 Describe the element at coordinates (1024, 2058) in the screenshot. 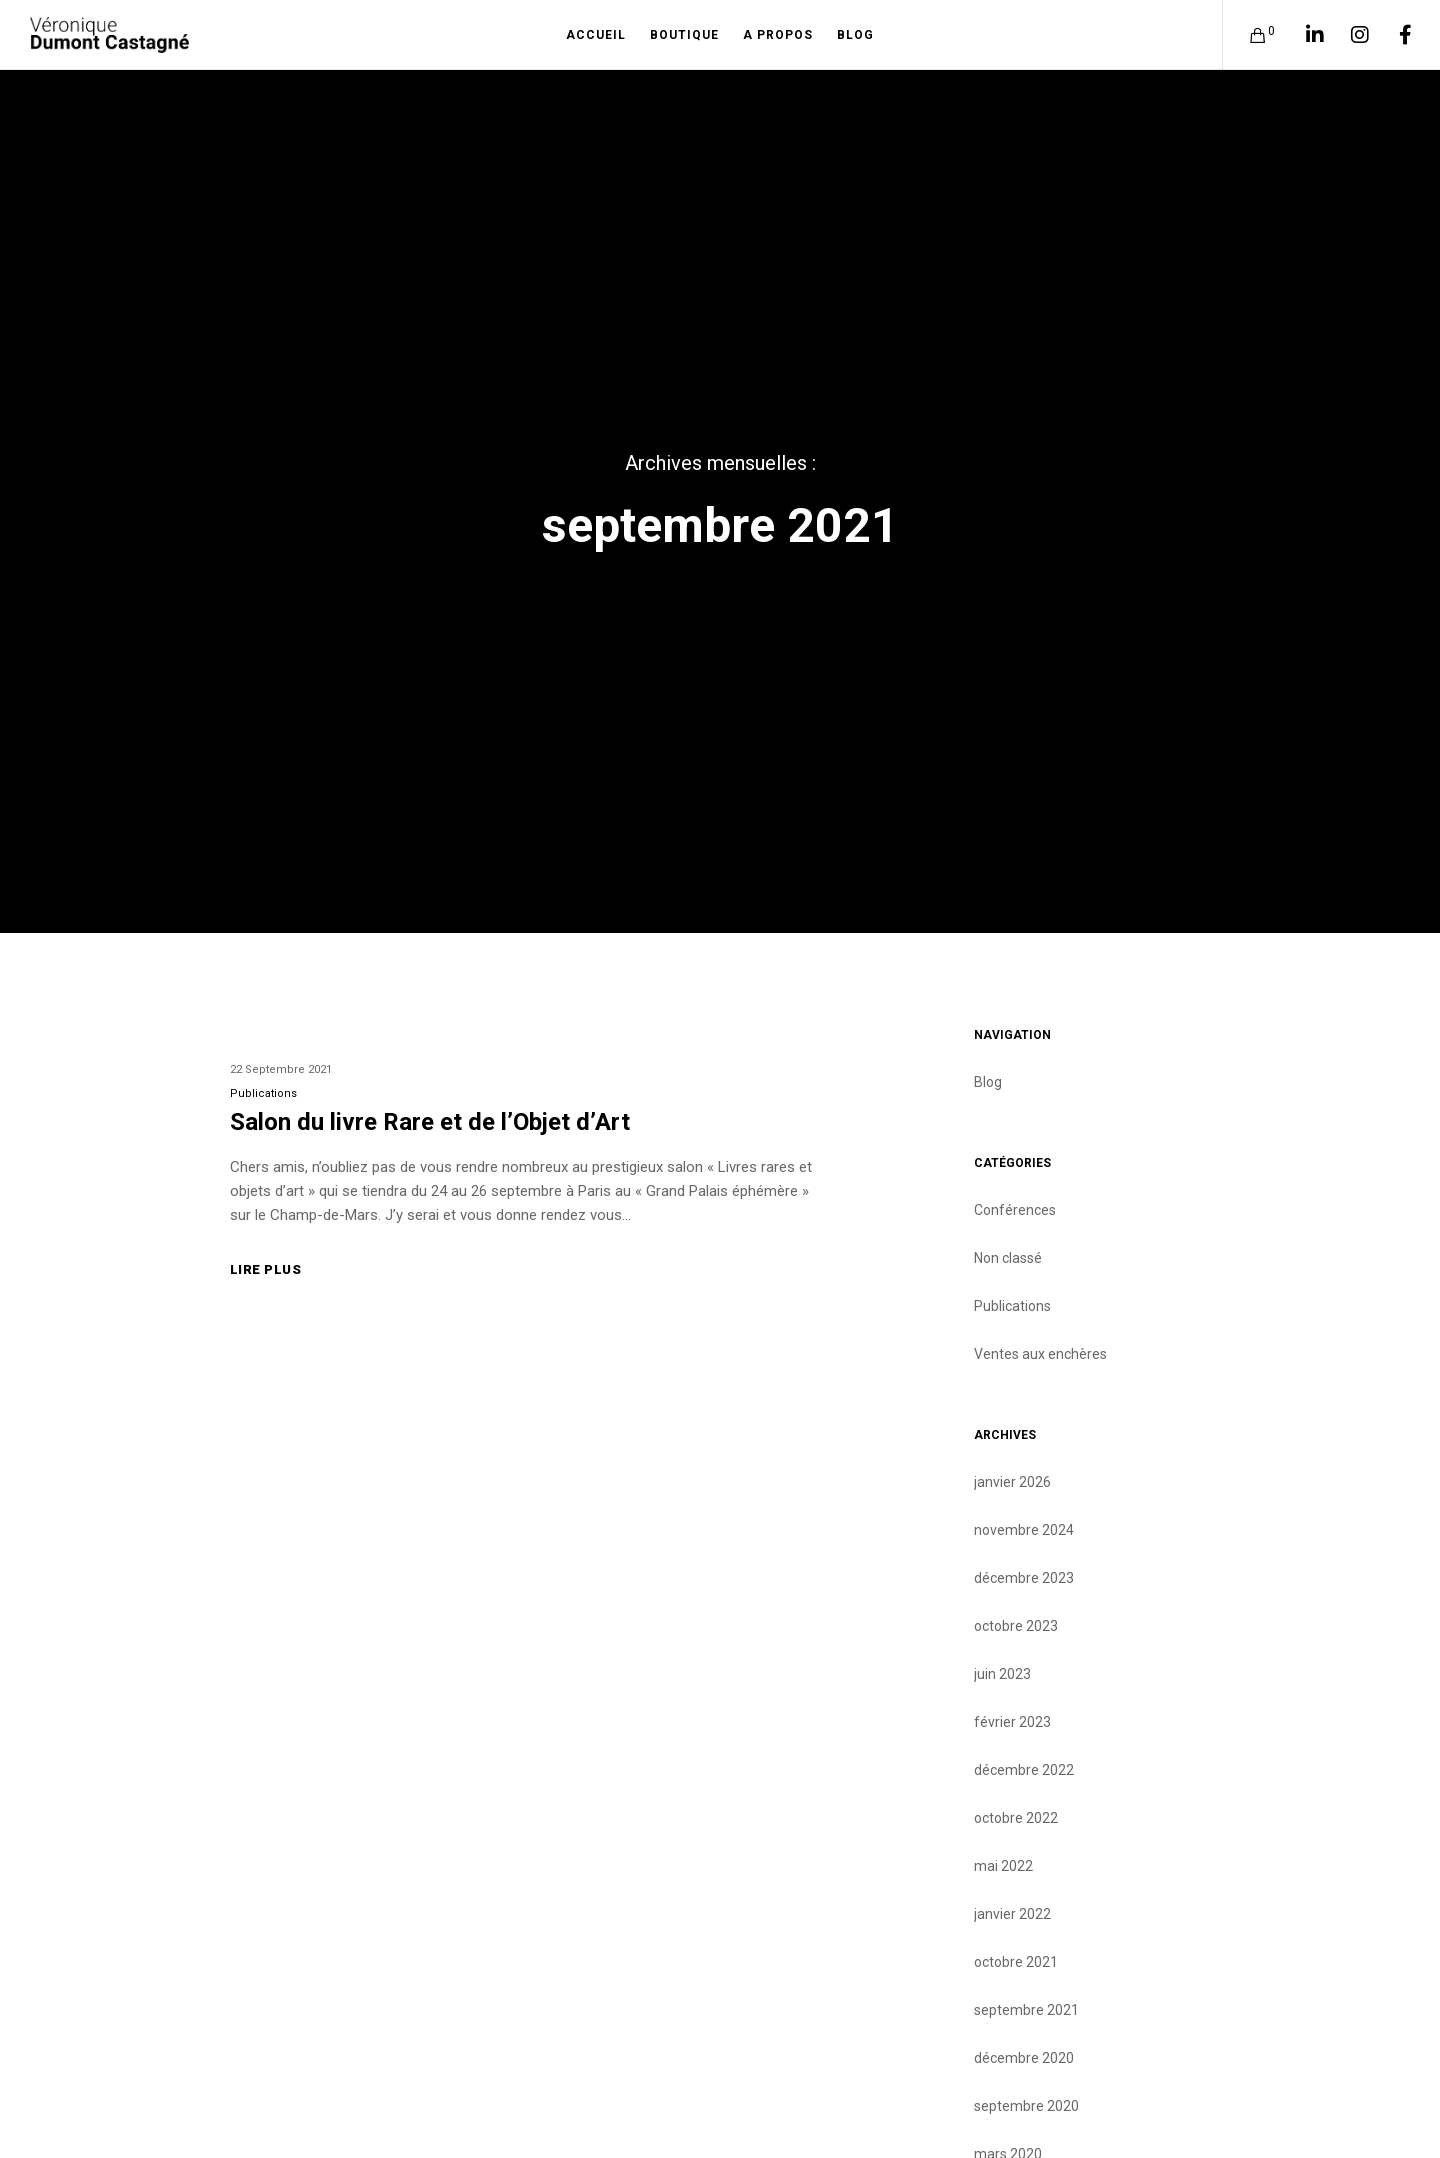

I see `décembre 2020` at that location.